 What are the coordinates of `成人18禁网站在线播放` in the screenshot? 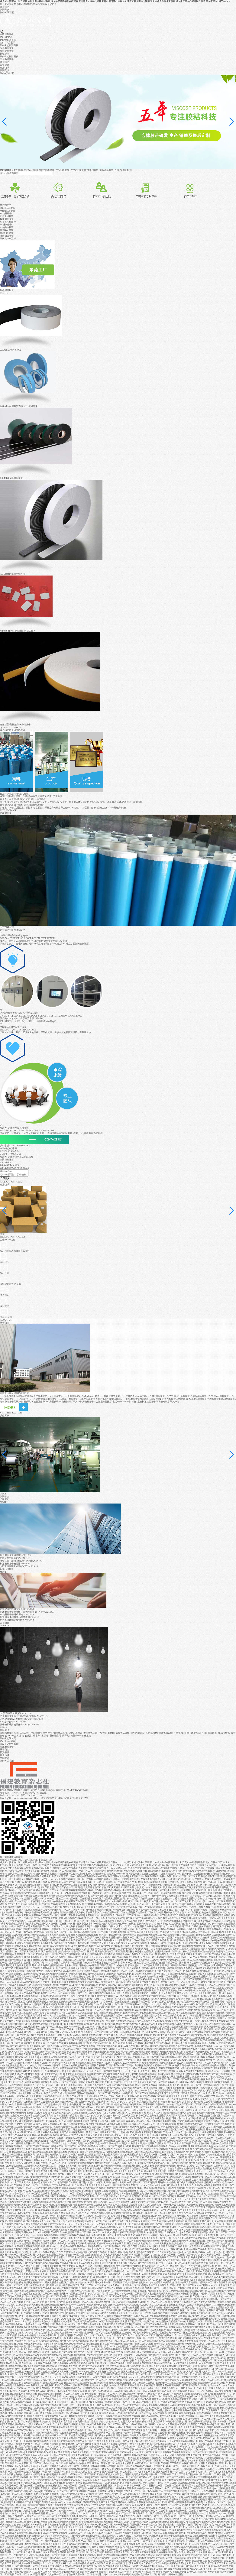 It's located at (51, 1901).